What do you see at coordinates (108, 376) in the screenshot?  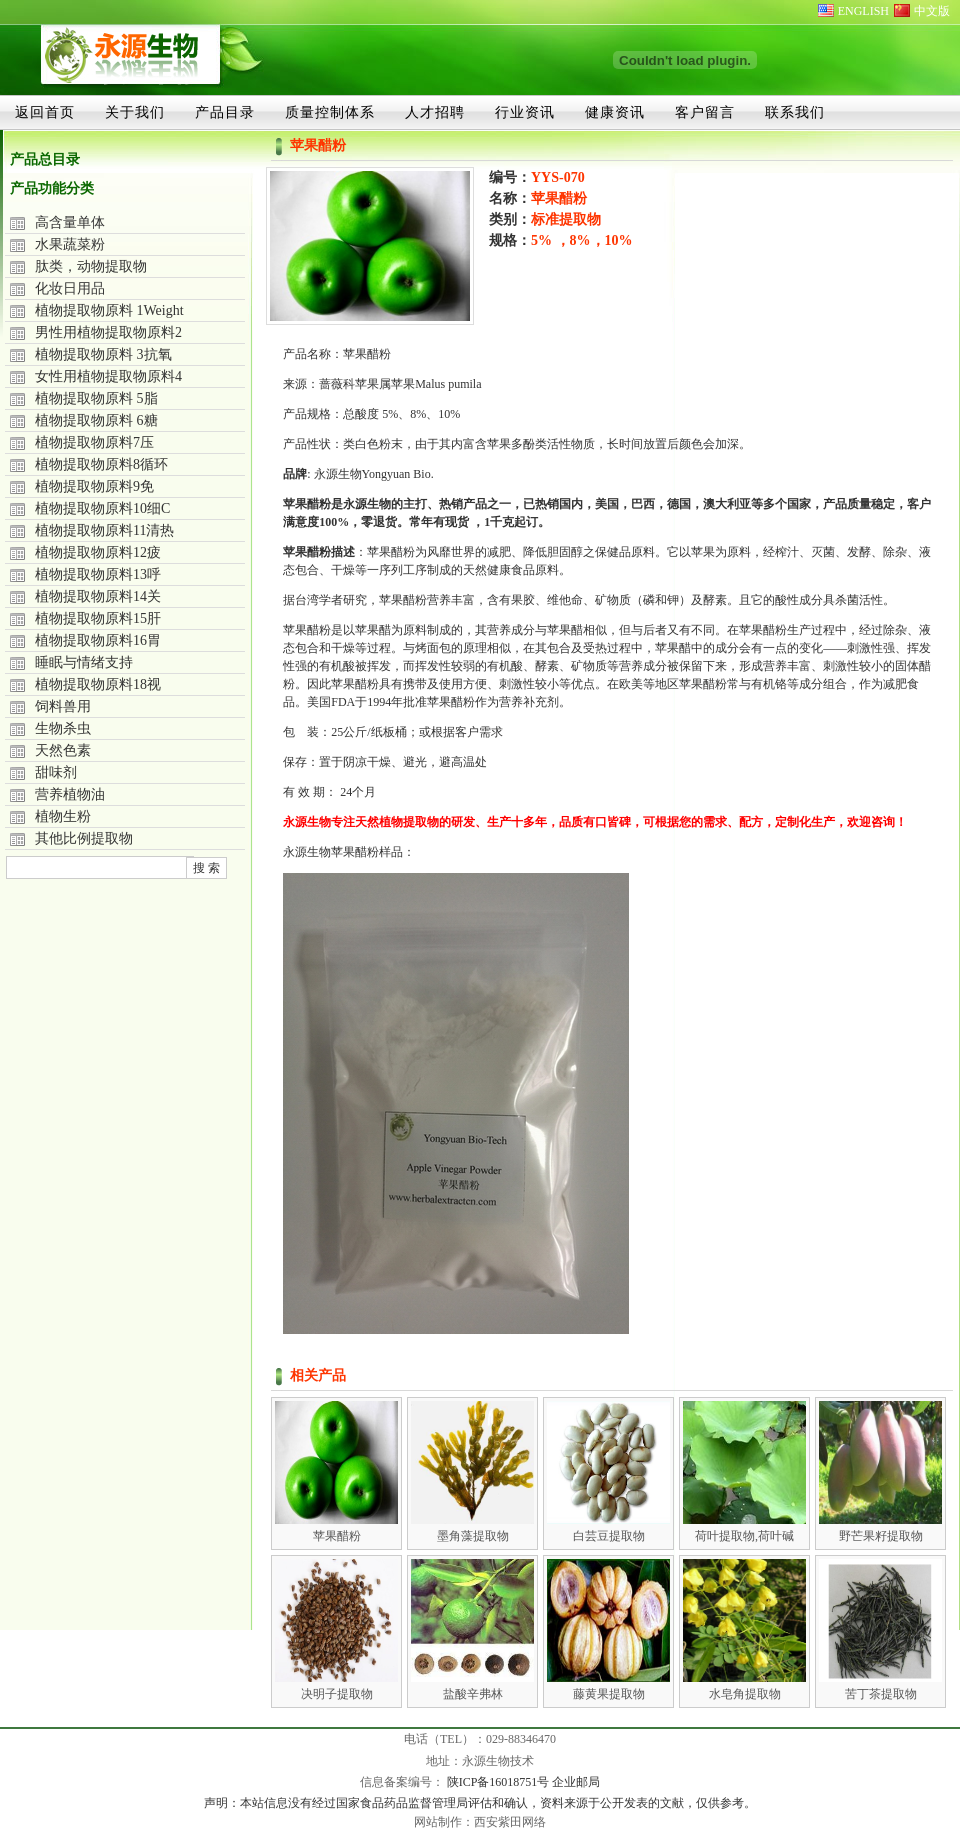 I see `女性用植物提取物原料4` at bounding box center [108, 376].